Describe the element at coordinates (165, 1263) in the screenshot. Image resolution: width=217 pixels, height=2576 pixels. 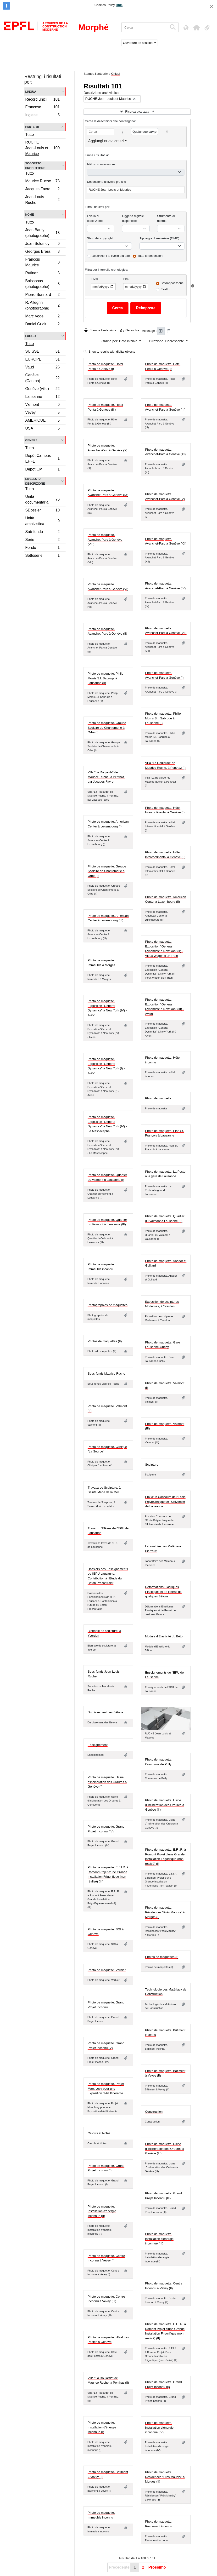
I see `Photo de maquette. Anddor et Guillard` at that location.